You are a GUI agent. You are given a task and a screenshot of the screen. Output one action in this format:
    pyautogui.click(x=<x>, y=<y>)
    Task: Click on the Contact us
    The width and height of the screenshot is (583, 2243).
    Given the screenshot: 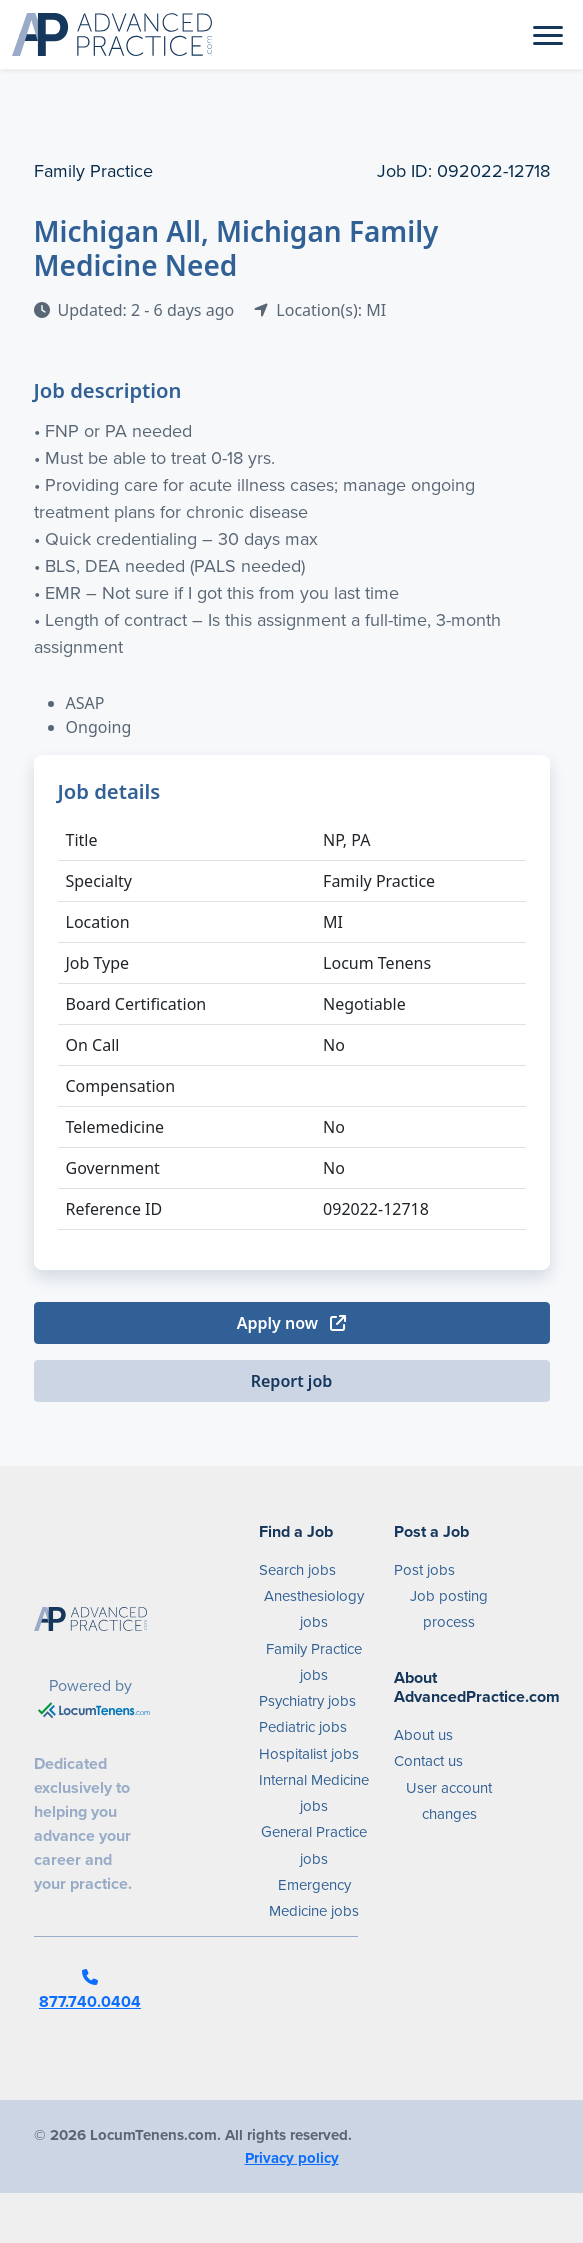 What is the action you would take?
    pyautogui.click(x=428, y=1761)
    